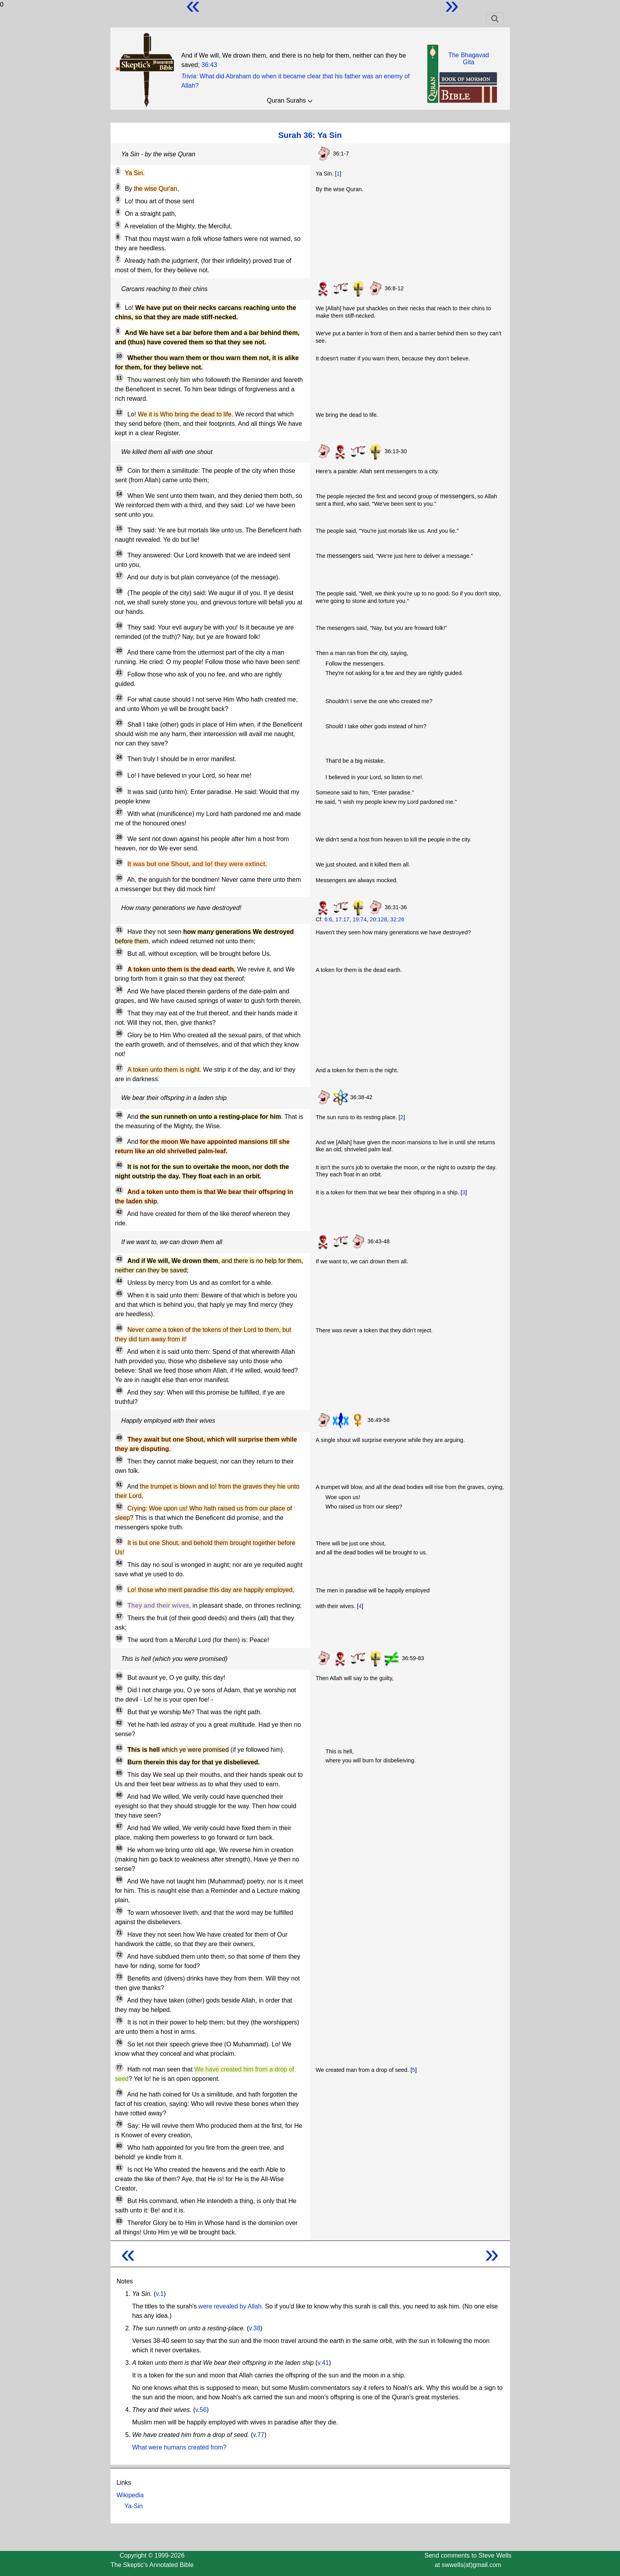 This screenshot has height=2576, width=620. I want to click on 35, so click(119, 1011).